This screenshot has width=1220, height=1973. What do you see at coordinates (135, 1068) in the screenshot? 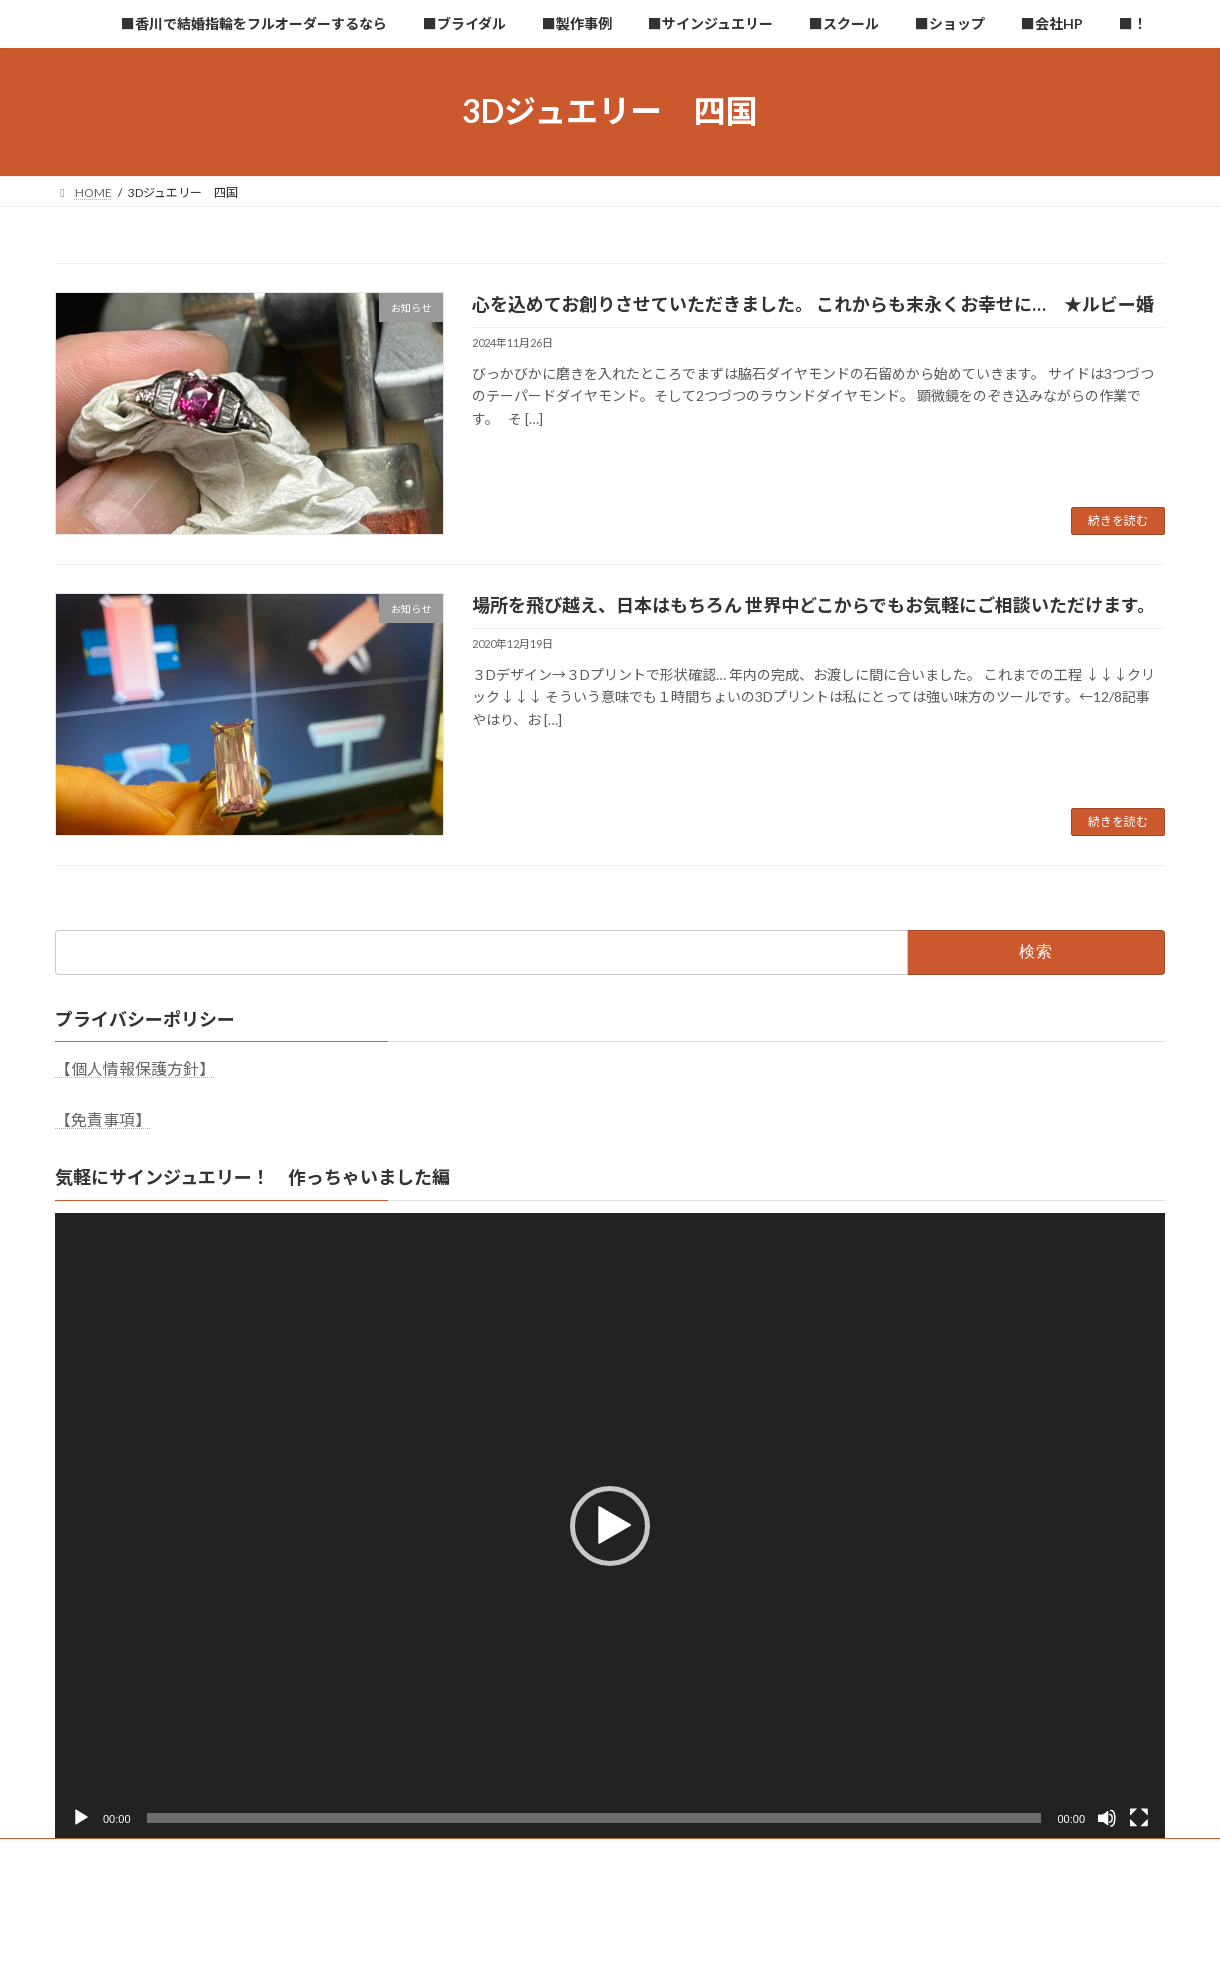
I see `【個人情報保護方針】` at bounding box center [135, 1068].